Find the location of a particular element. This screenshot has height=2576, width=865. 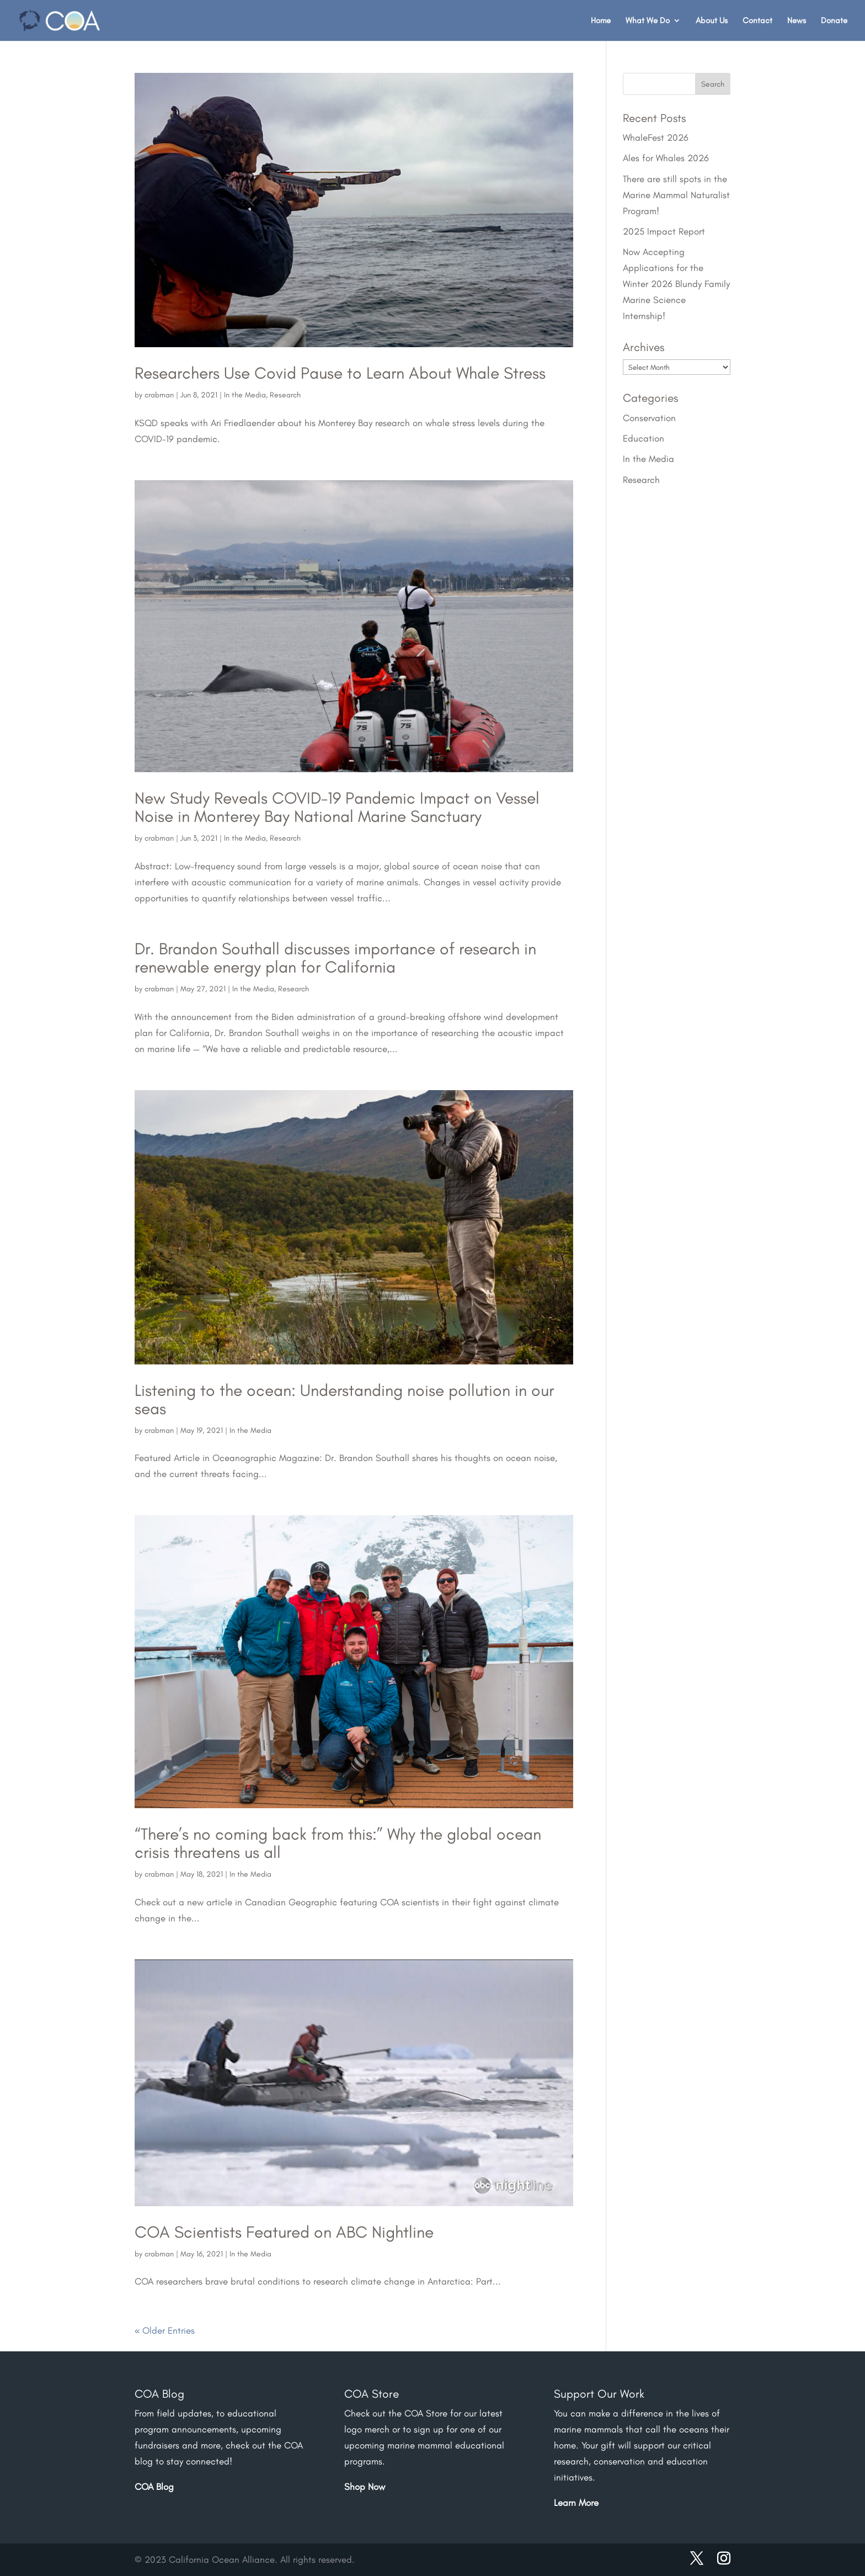

About Us is located at coordinates (712, 21).